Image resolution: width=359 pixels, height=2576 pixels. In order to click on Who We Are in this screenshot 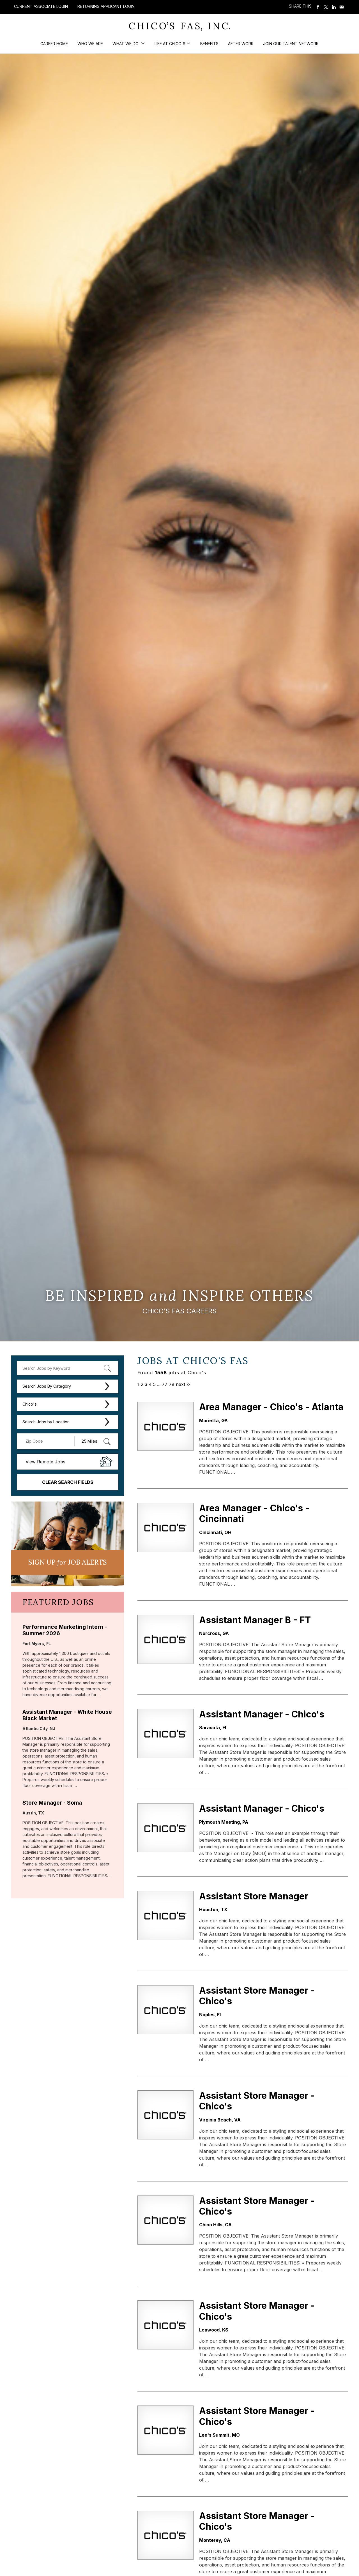, I will do `click(90, 43)`.